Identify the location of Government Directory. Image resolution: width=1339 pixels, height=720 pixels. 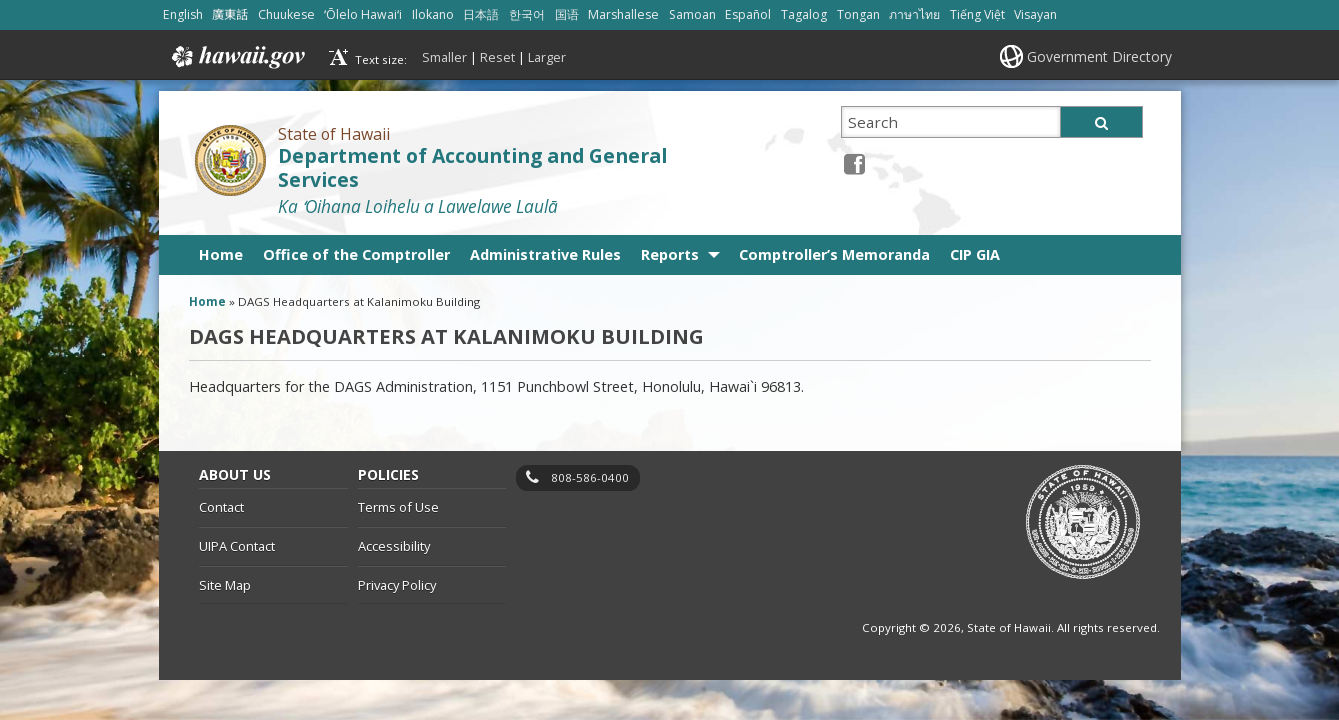
(1099, 56).